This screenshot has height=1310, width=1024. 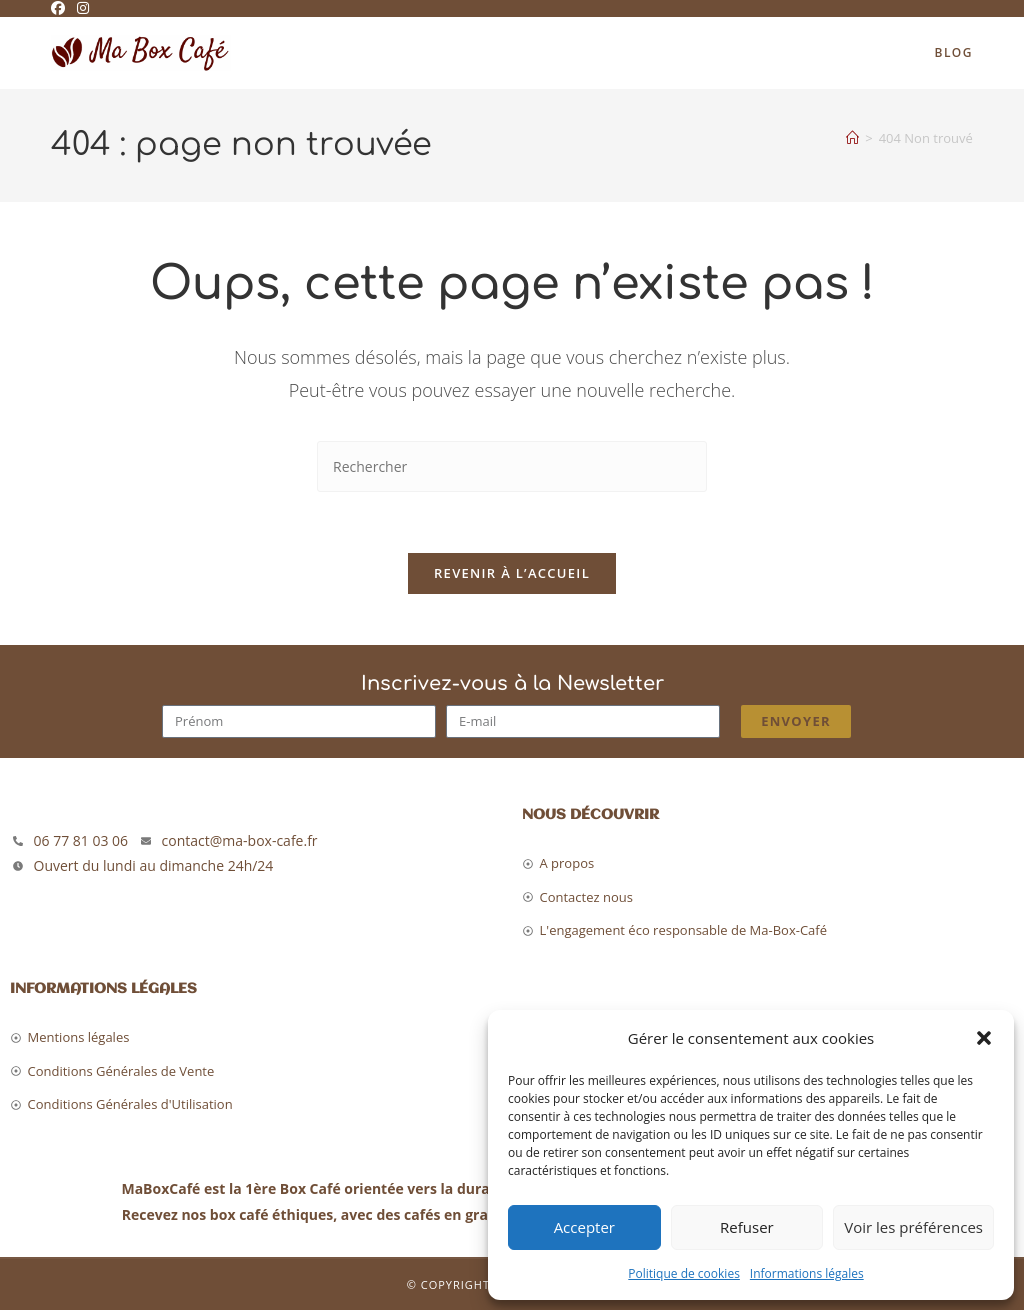 I want to click on Politique de cookies, so click(x=684, y=1273).